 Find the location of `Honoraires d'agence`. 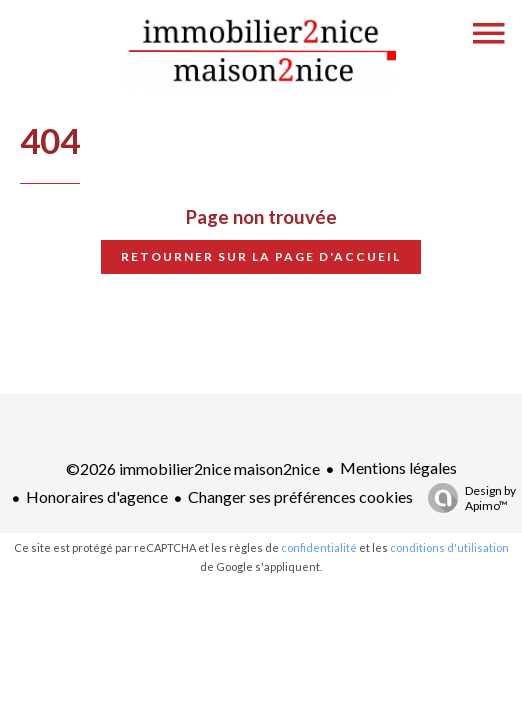

Honoraires d'agence is located at coordinates (97, 496).